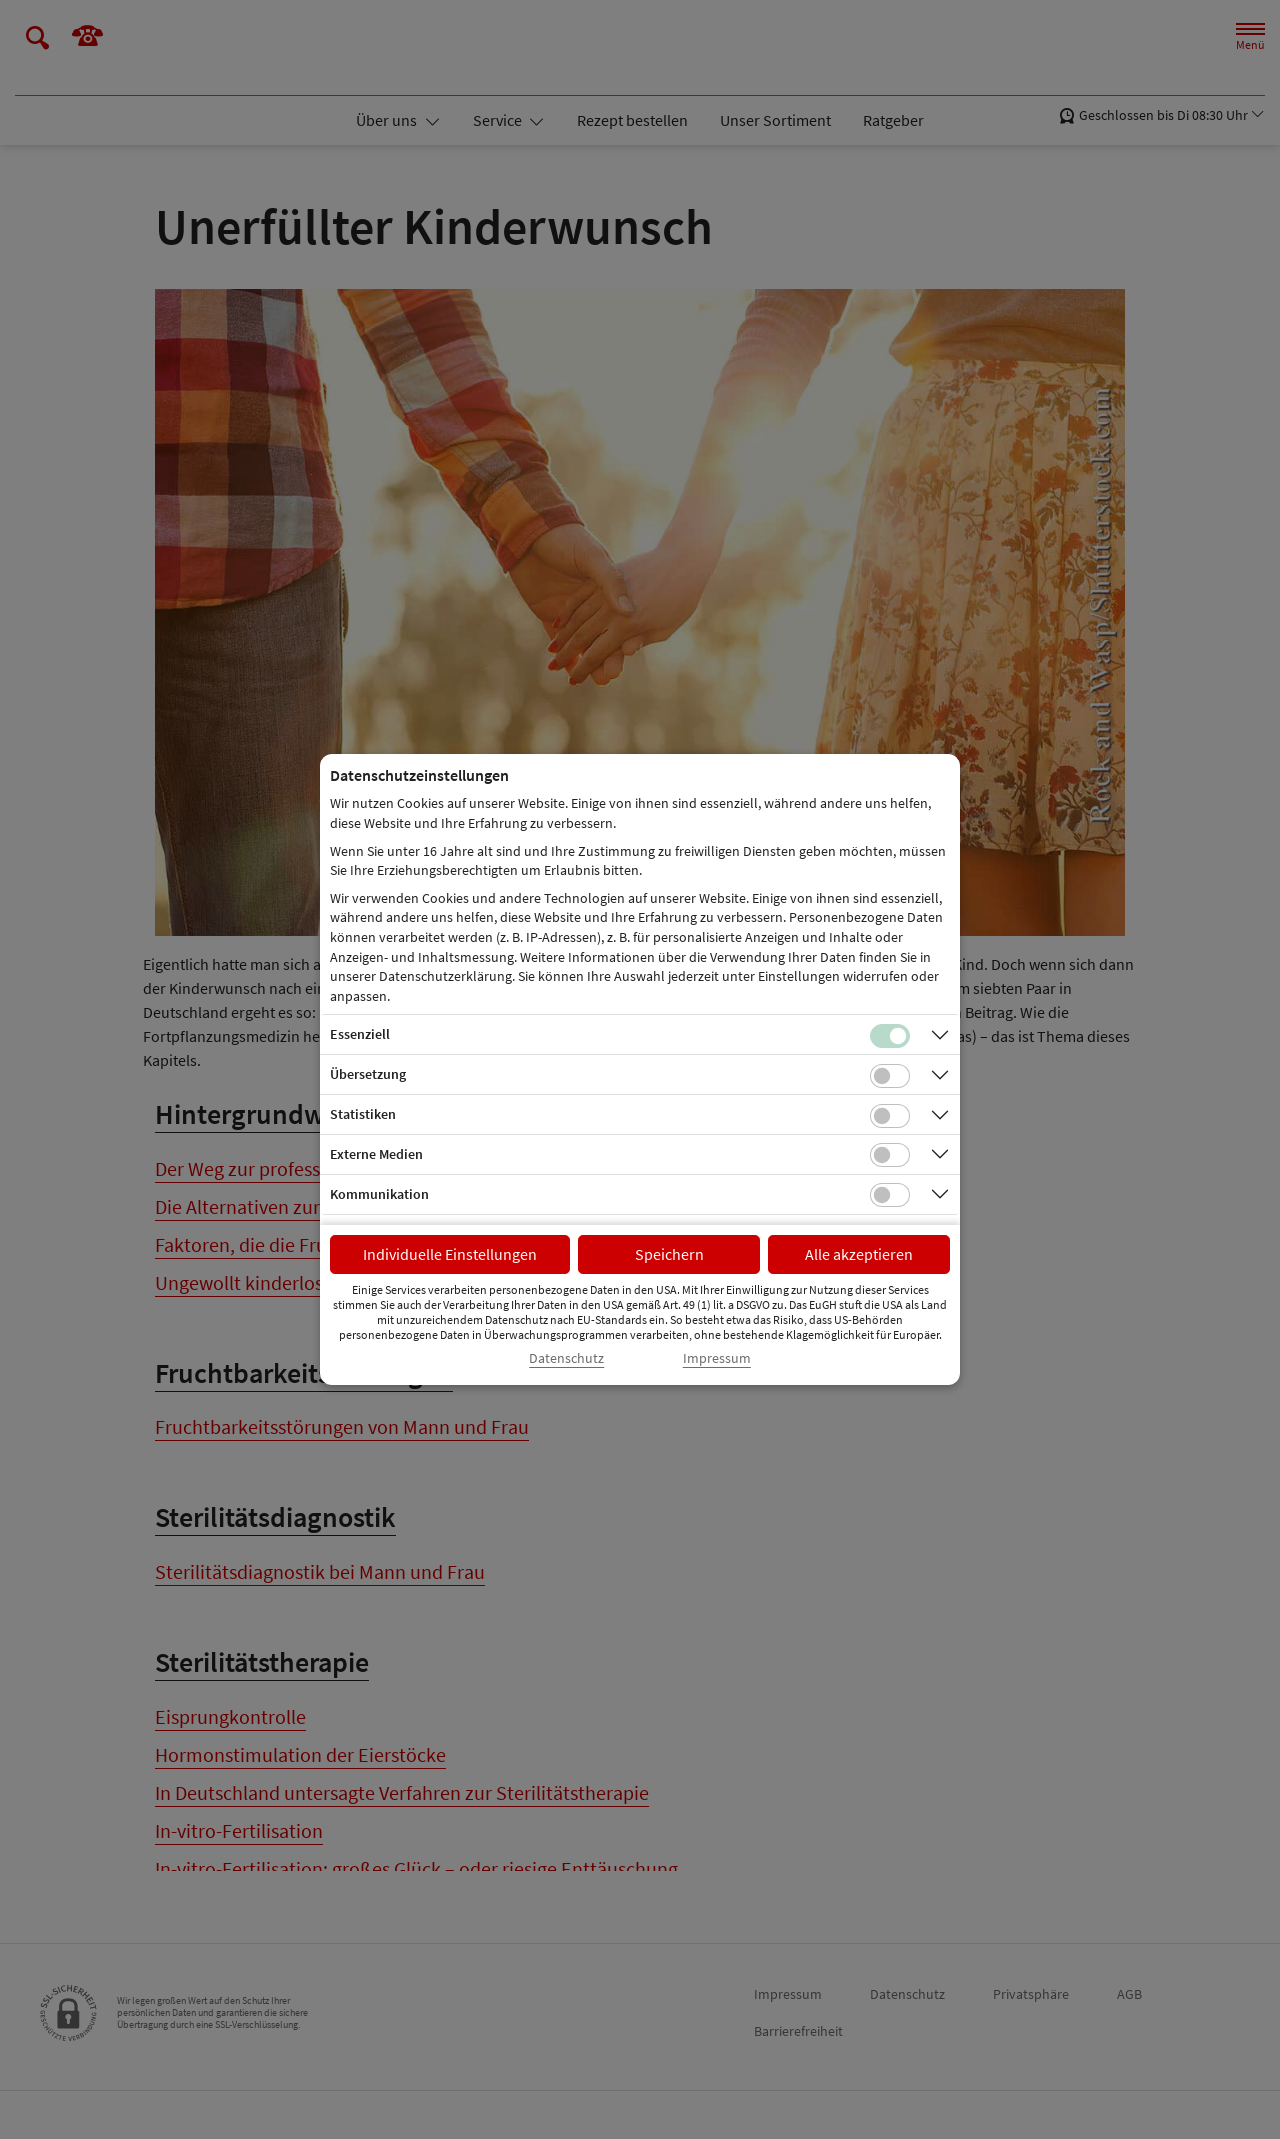  Describe the element at coordinates (379, 1194) in the screenshot. I see `Kommunikation` at that location.